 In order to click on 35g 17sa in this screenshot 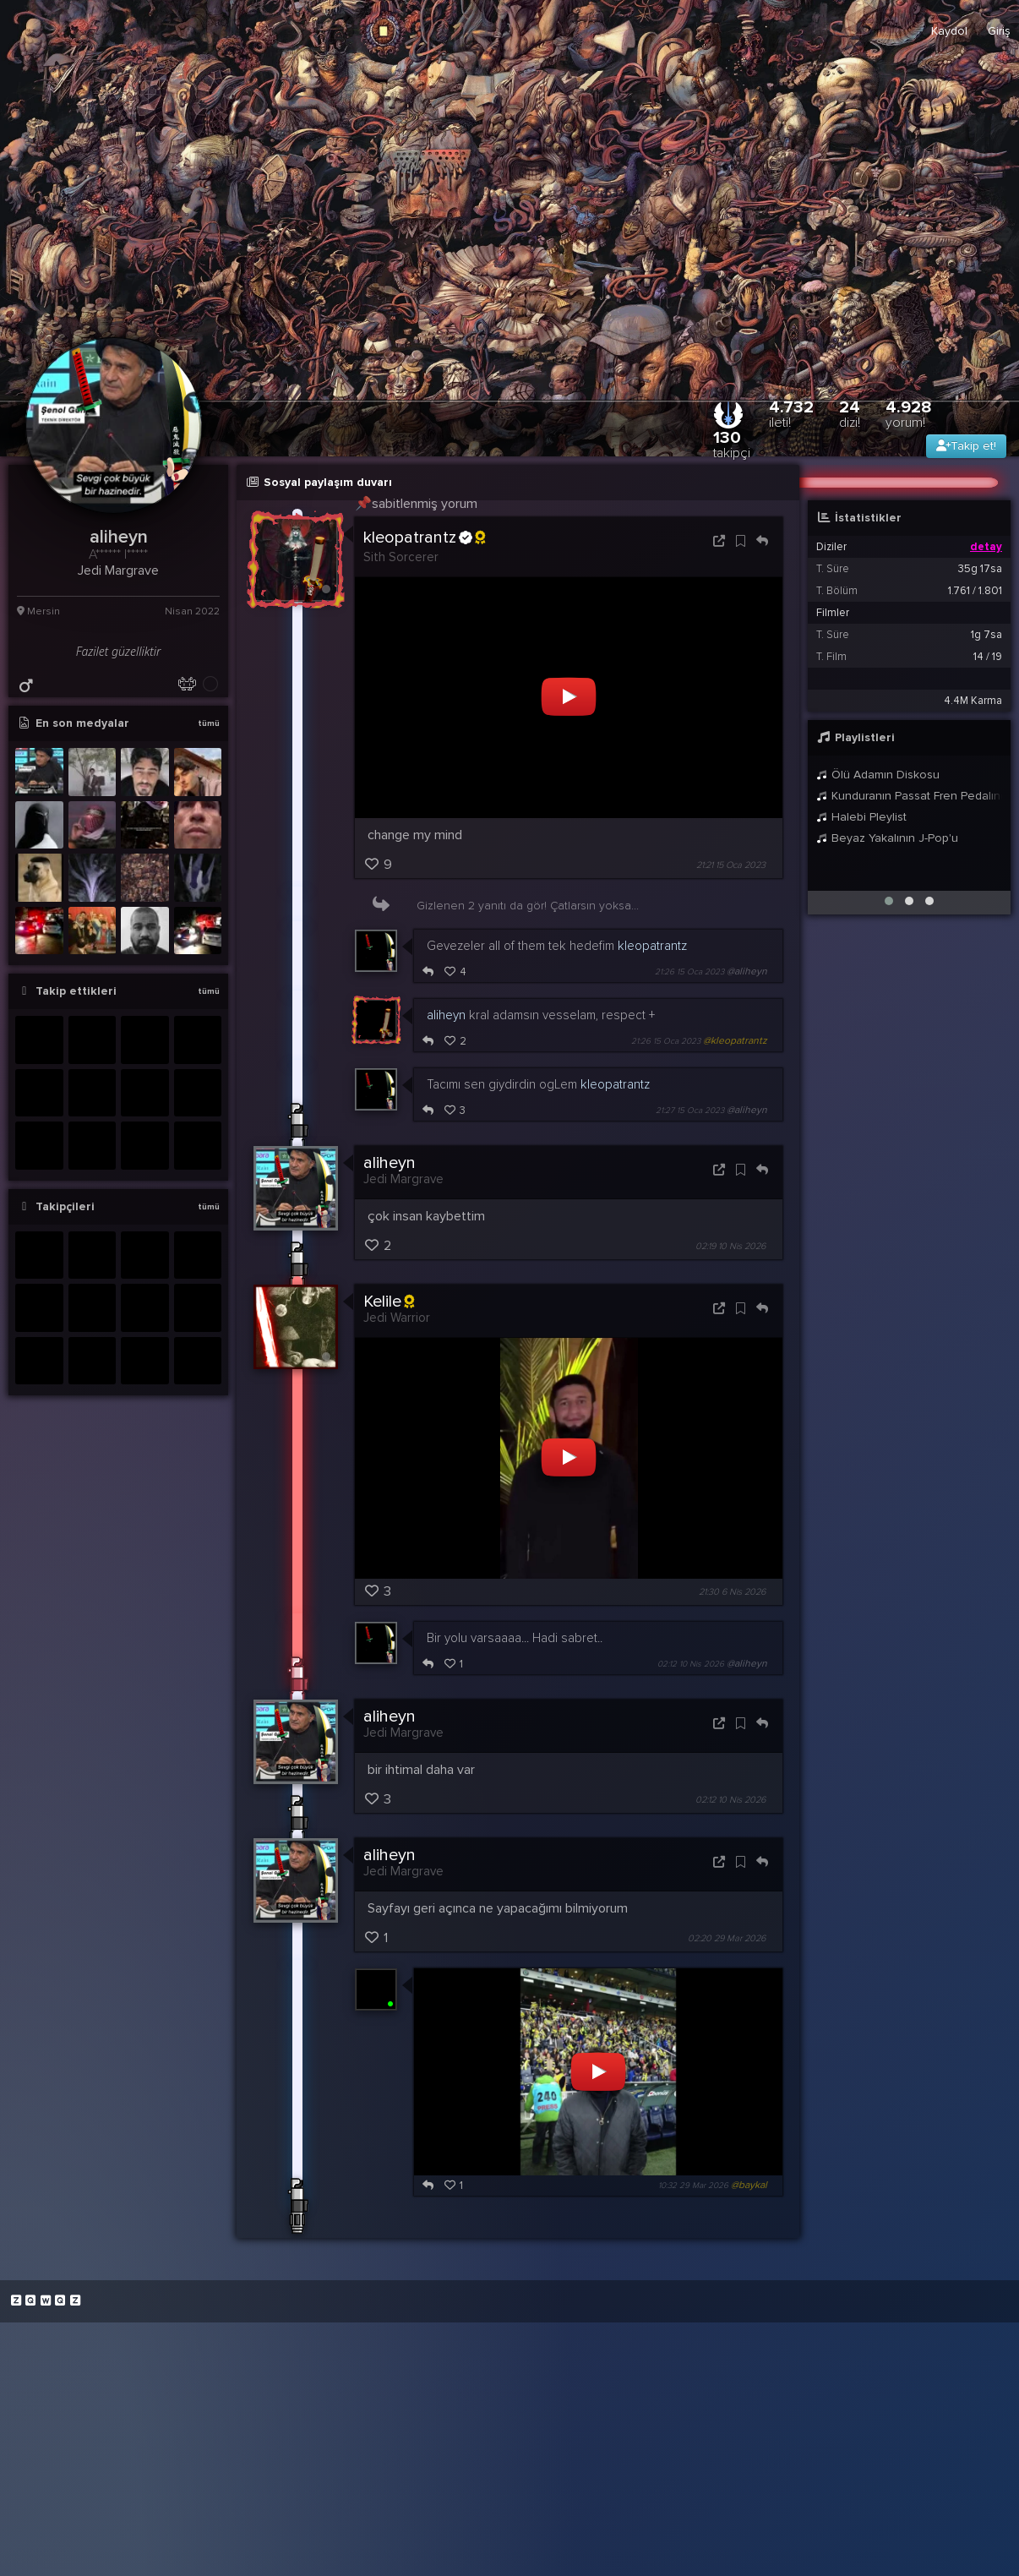, I will do `click(980, 569)`.